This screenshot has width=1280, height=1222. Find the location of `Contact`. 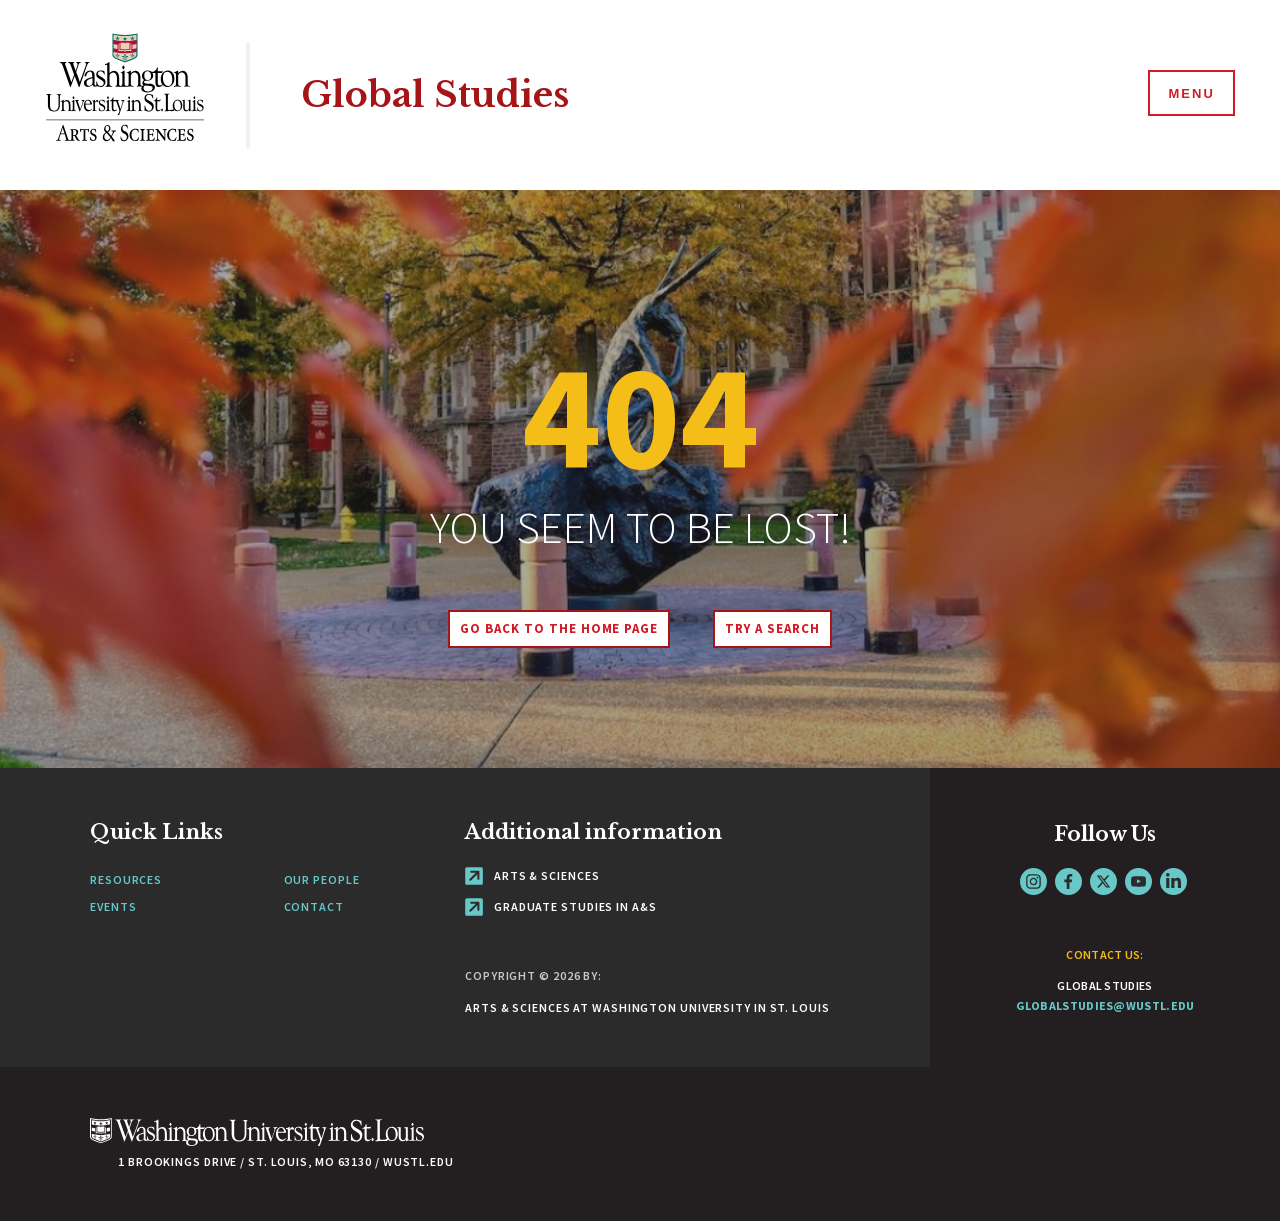

Contact is located at coordinates (314, 906).